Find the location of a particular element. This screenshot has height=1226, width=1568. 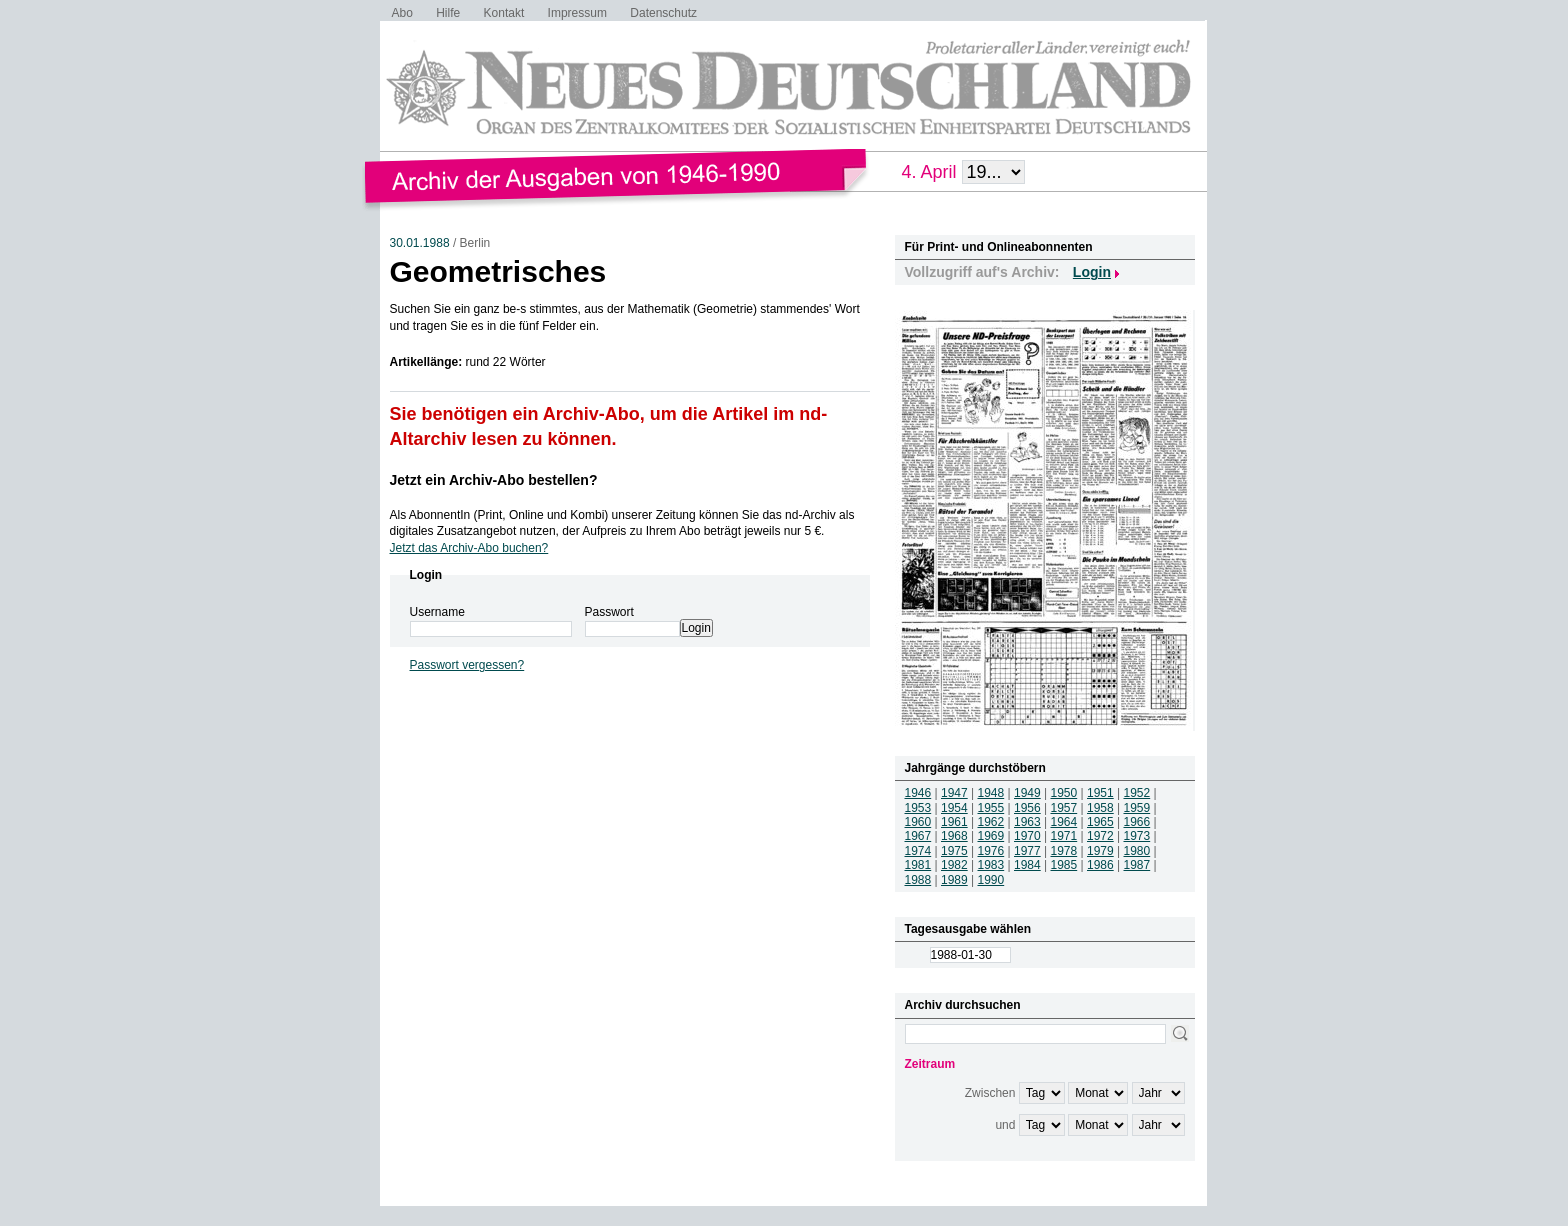

1958 is located at coordinates (1100, 808).